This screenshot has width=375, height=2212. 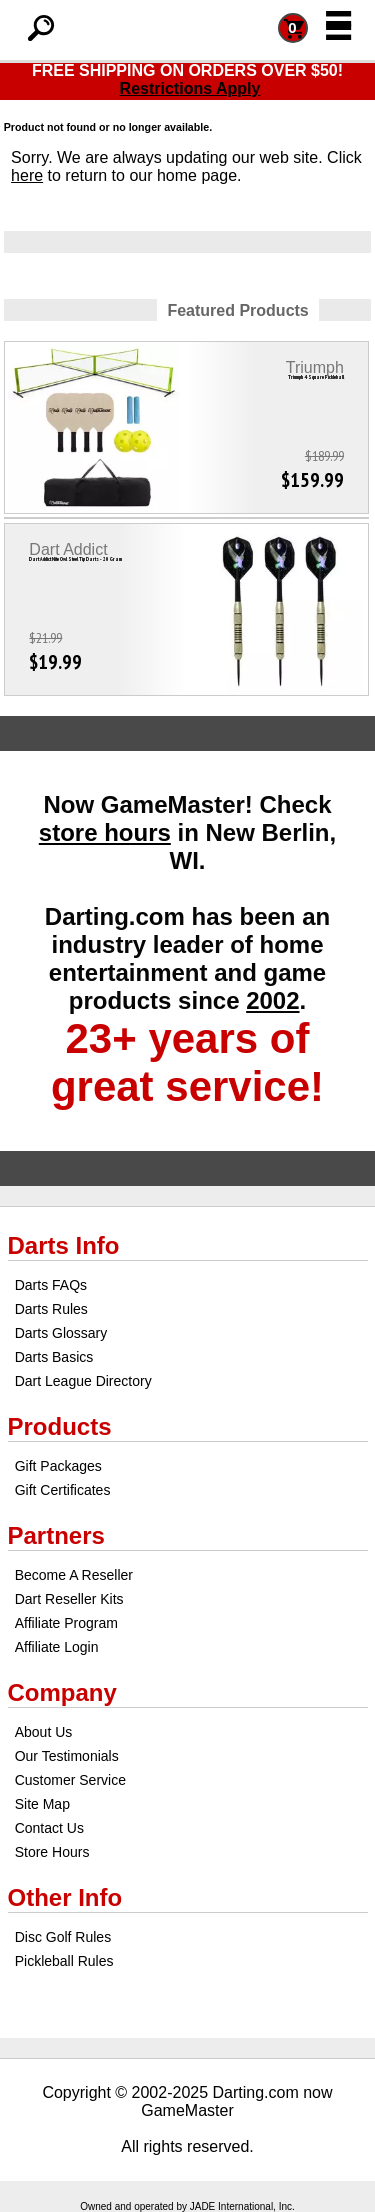 I want to click on Customer Service, so click(x=70, y=1780).